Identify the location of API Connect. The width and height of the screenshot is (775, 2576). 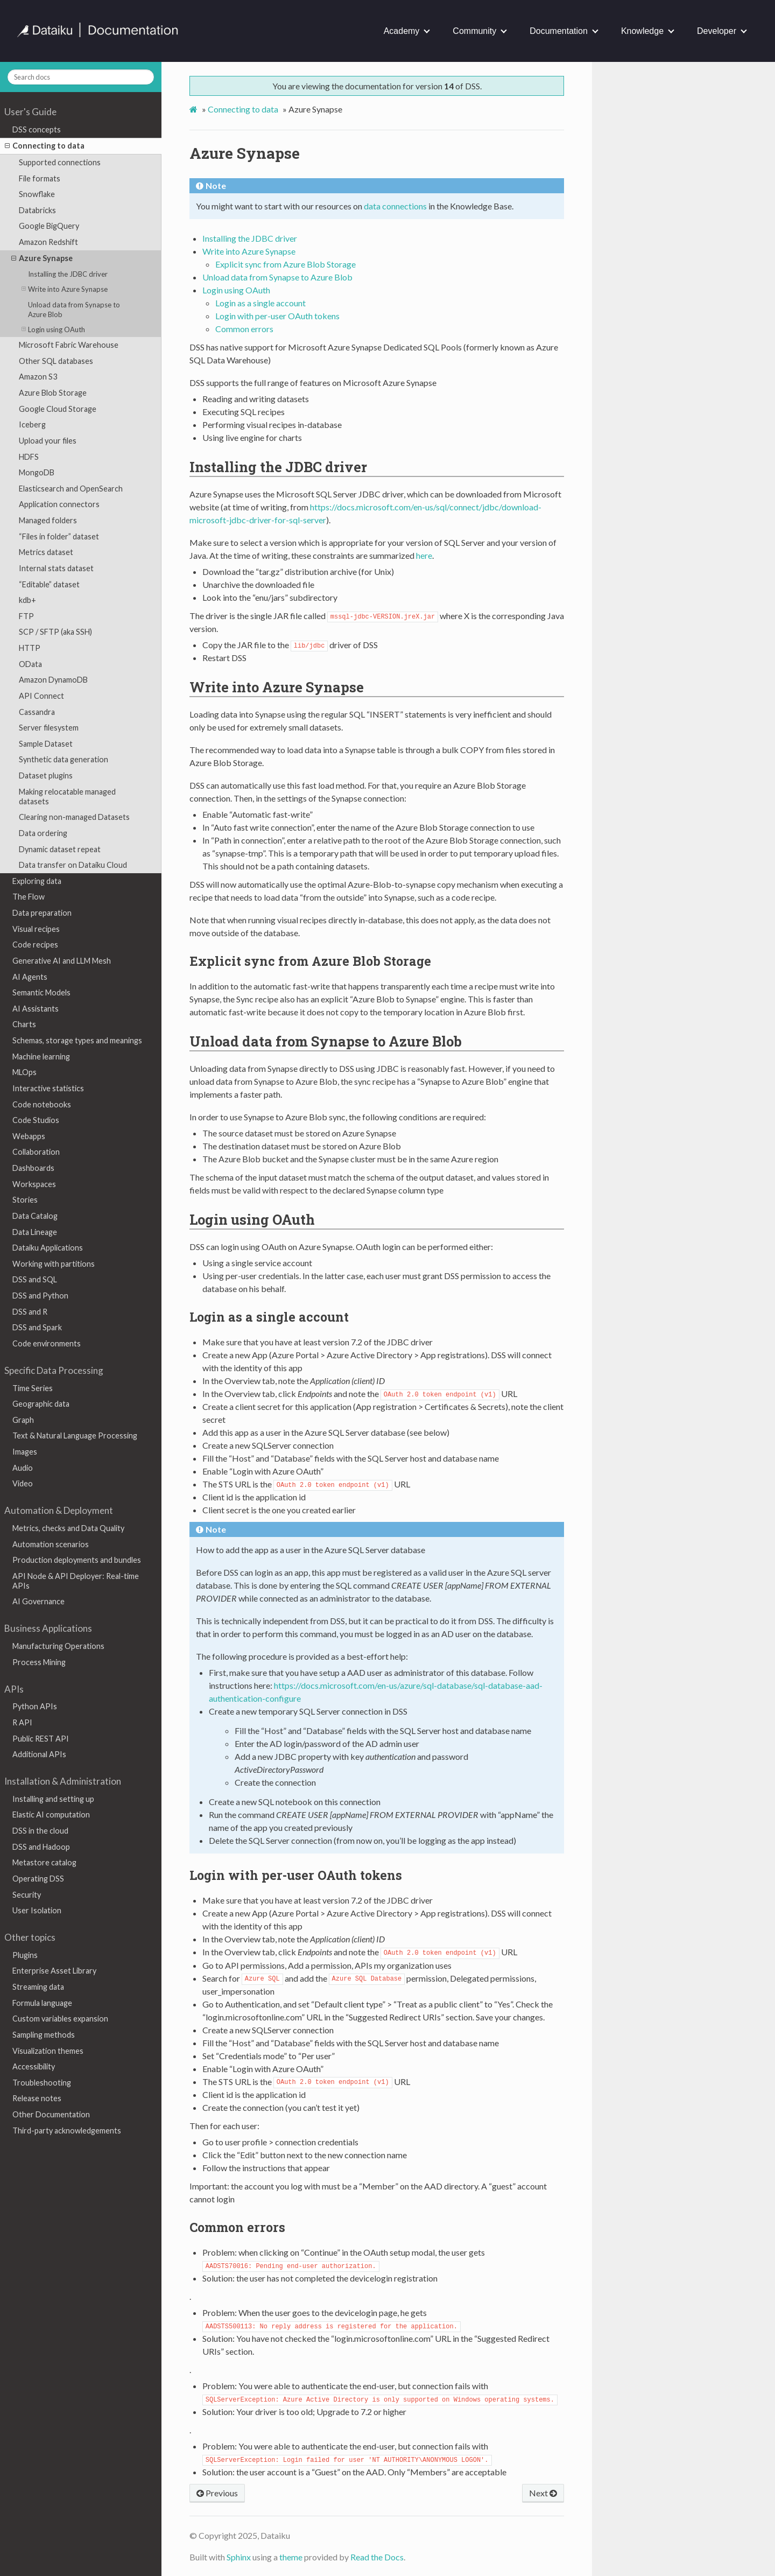
(41, 695).